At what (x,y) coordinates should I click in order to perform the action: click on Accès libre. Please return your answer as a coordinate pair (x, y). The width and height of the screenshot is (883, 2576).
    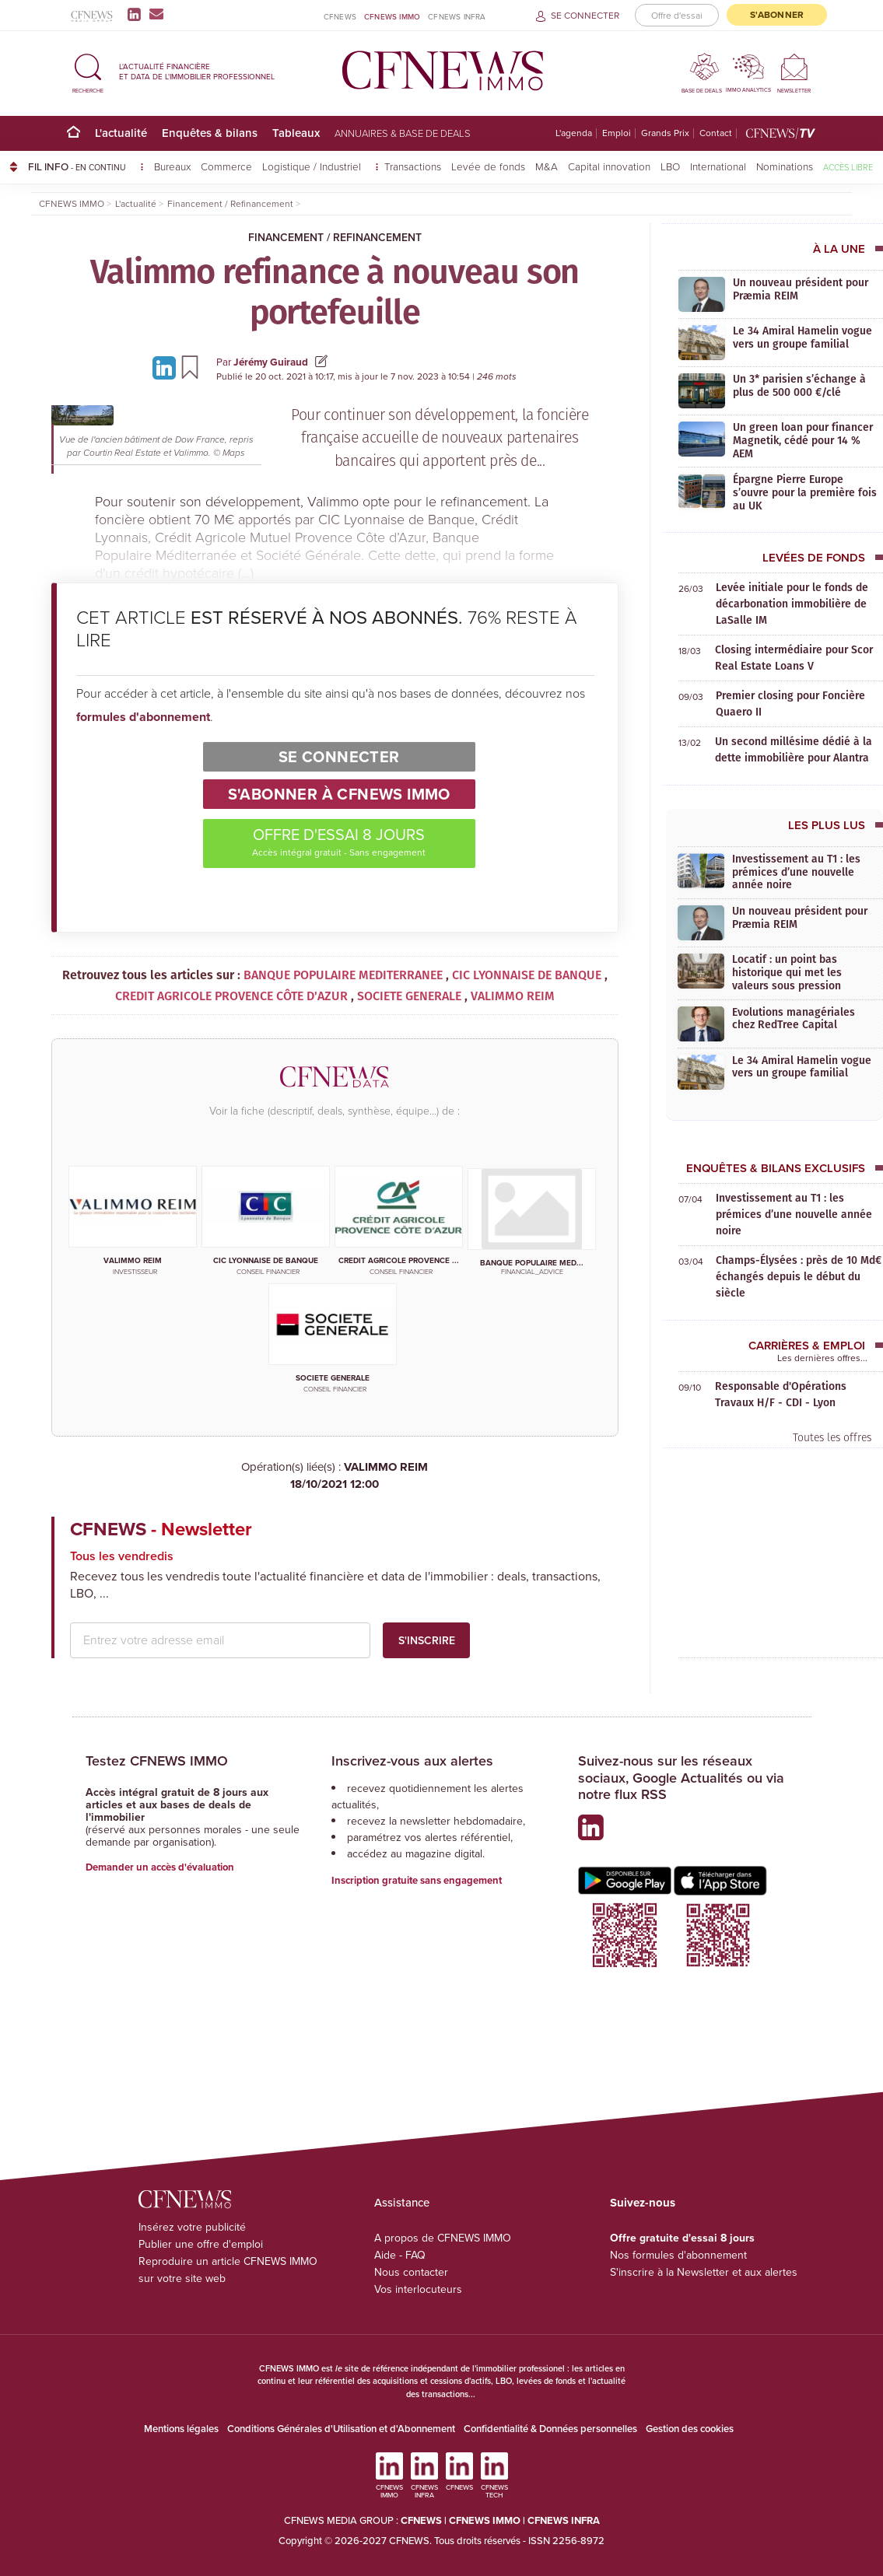
    Looking at the image, I should click on (848, 167).